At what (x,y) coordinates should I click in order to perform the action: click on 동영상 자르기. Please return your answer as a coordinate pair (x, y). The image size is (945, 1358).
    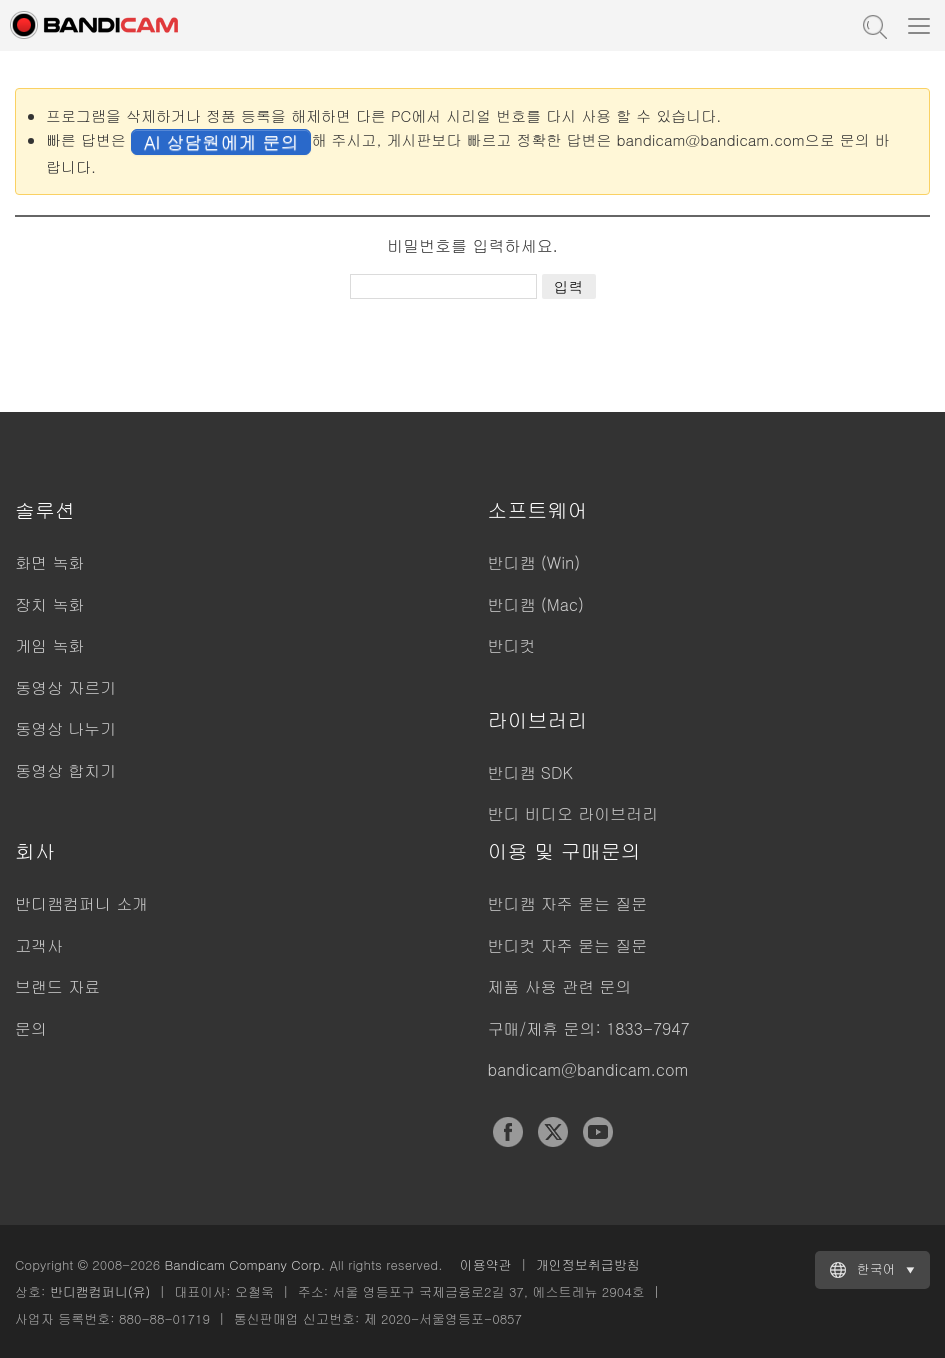
    Looking at the image, I should click on (65, 687).